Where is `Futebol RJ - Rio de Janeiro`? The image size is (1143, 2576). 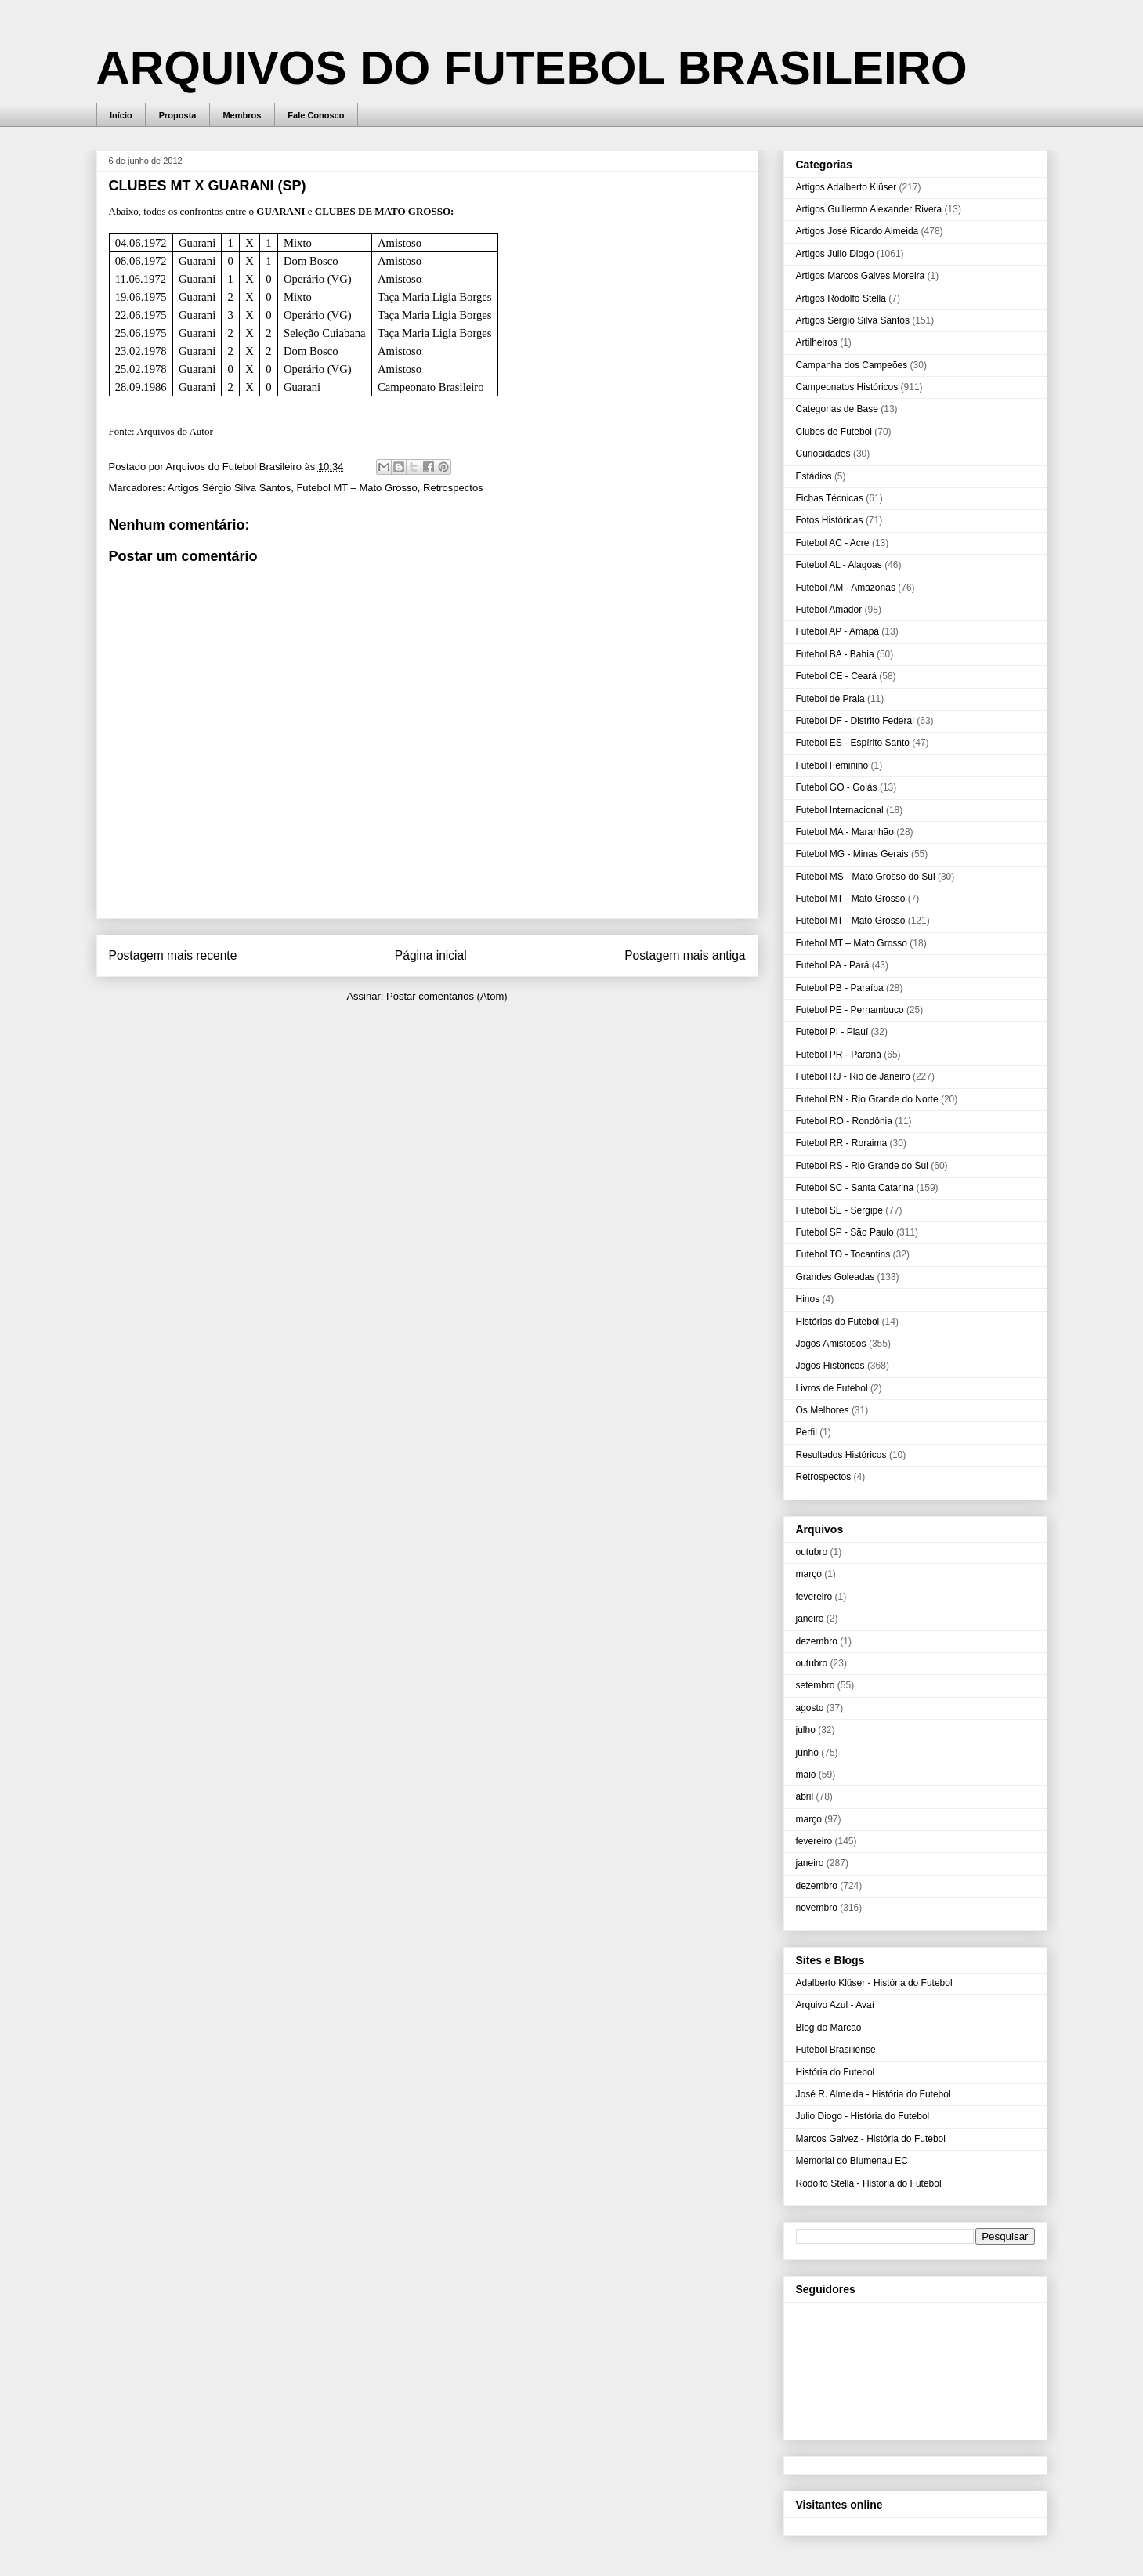
Futebol RJ - Rio de Janeiro is located at coordinates (853, 1076).